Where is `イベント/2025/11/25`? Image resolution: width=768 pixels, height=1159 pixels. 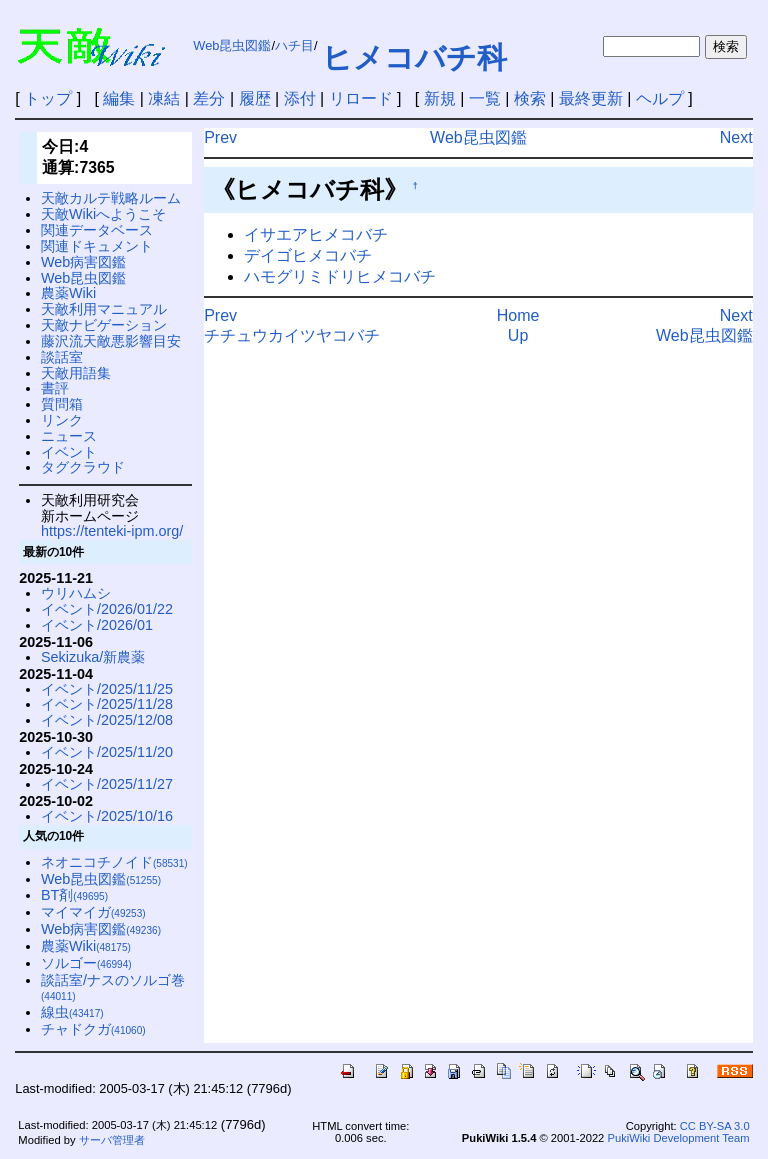 イベント/2025/11/25 is located at coordinates (107, 689).